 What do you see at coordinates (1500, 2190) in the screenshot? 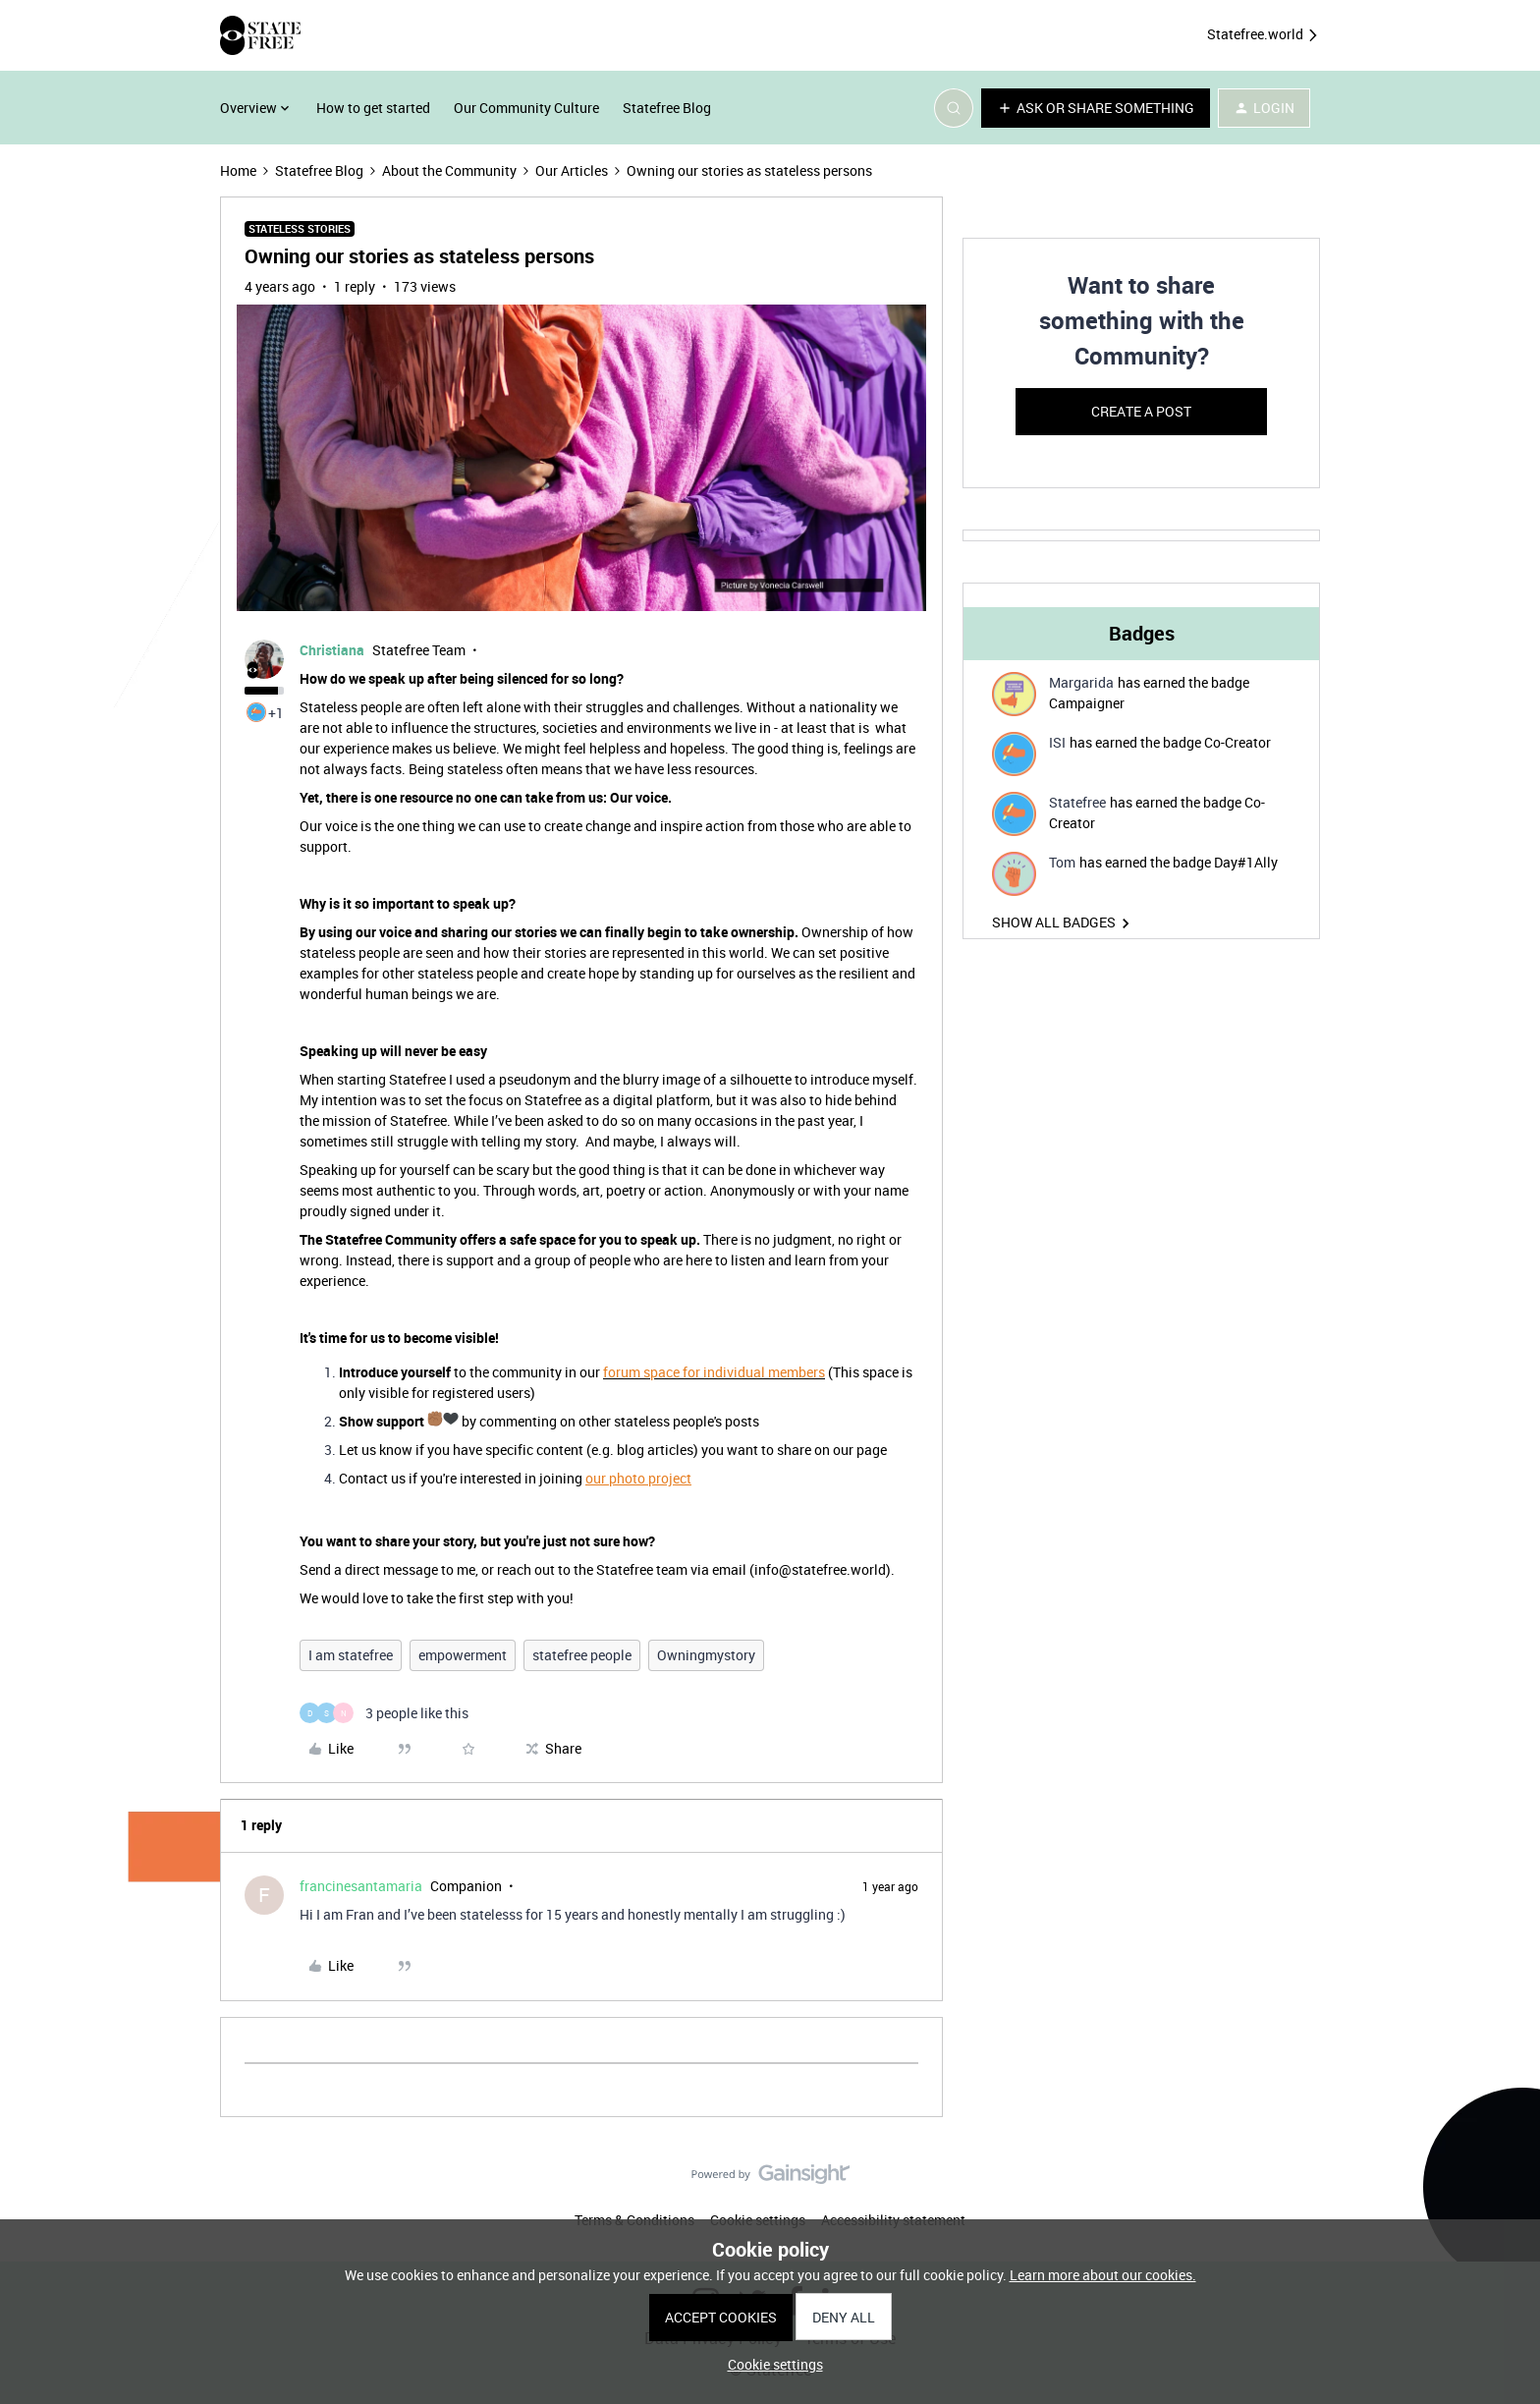
I see `[Back to top]` at bounding box center [1500, 2190].